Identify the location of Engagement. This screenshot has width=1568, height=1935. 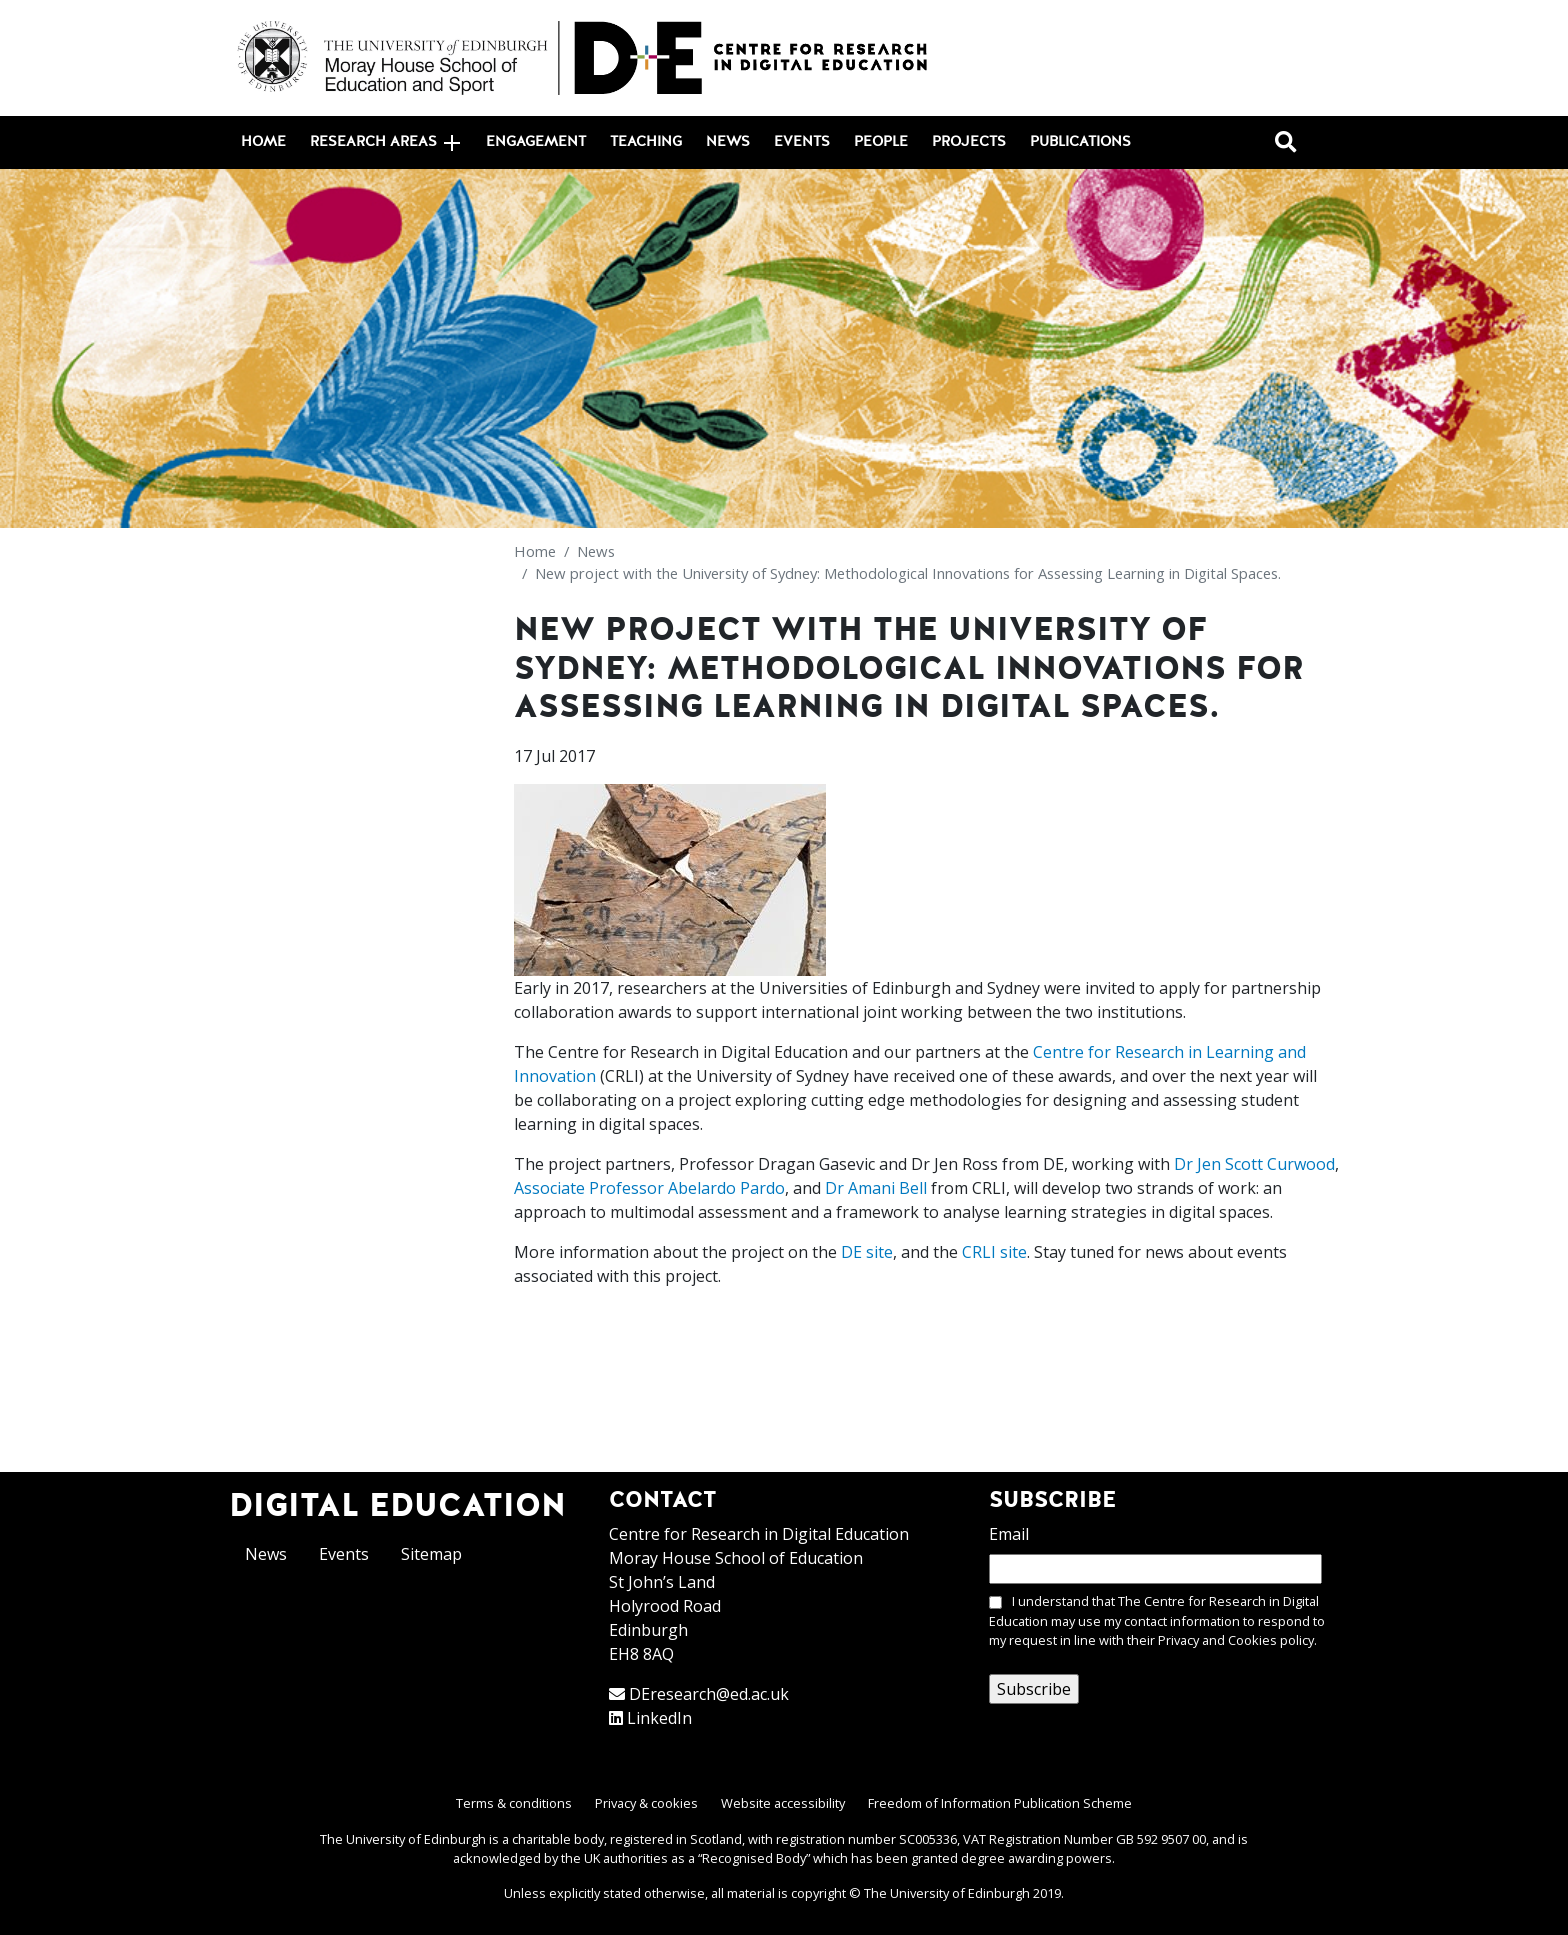
(536, 142).